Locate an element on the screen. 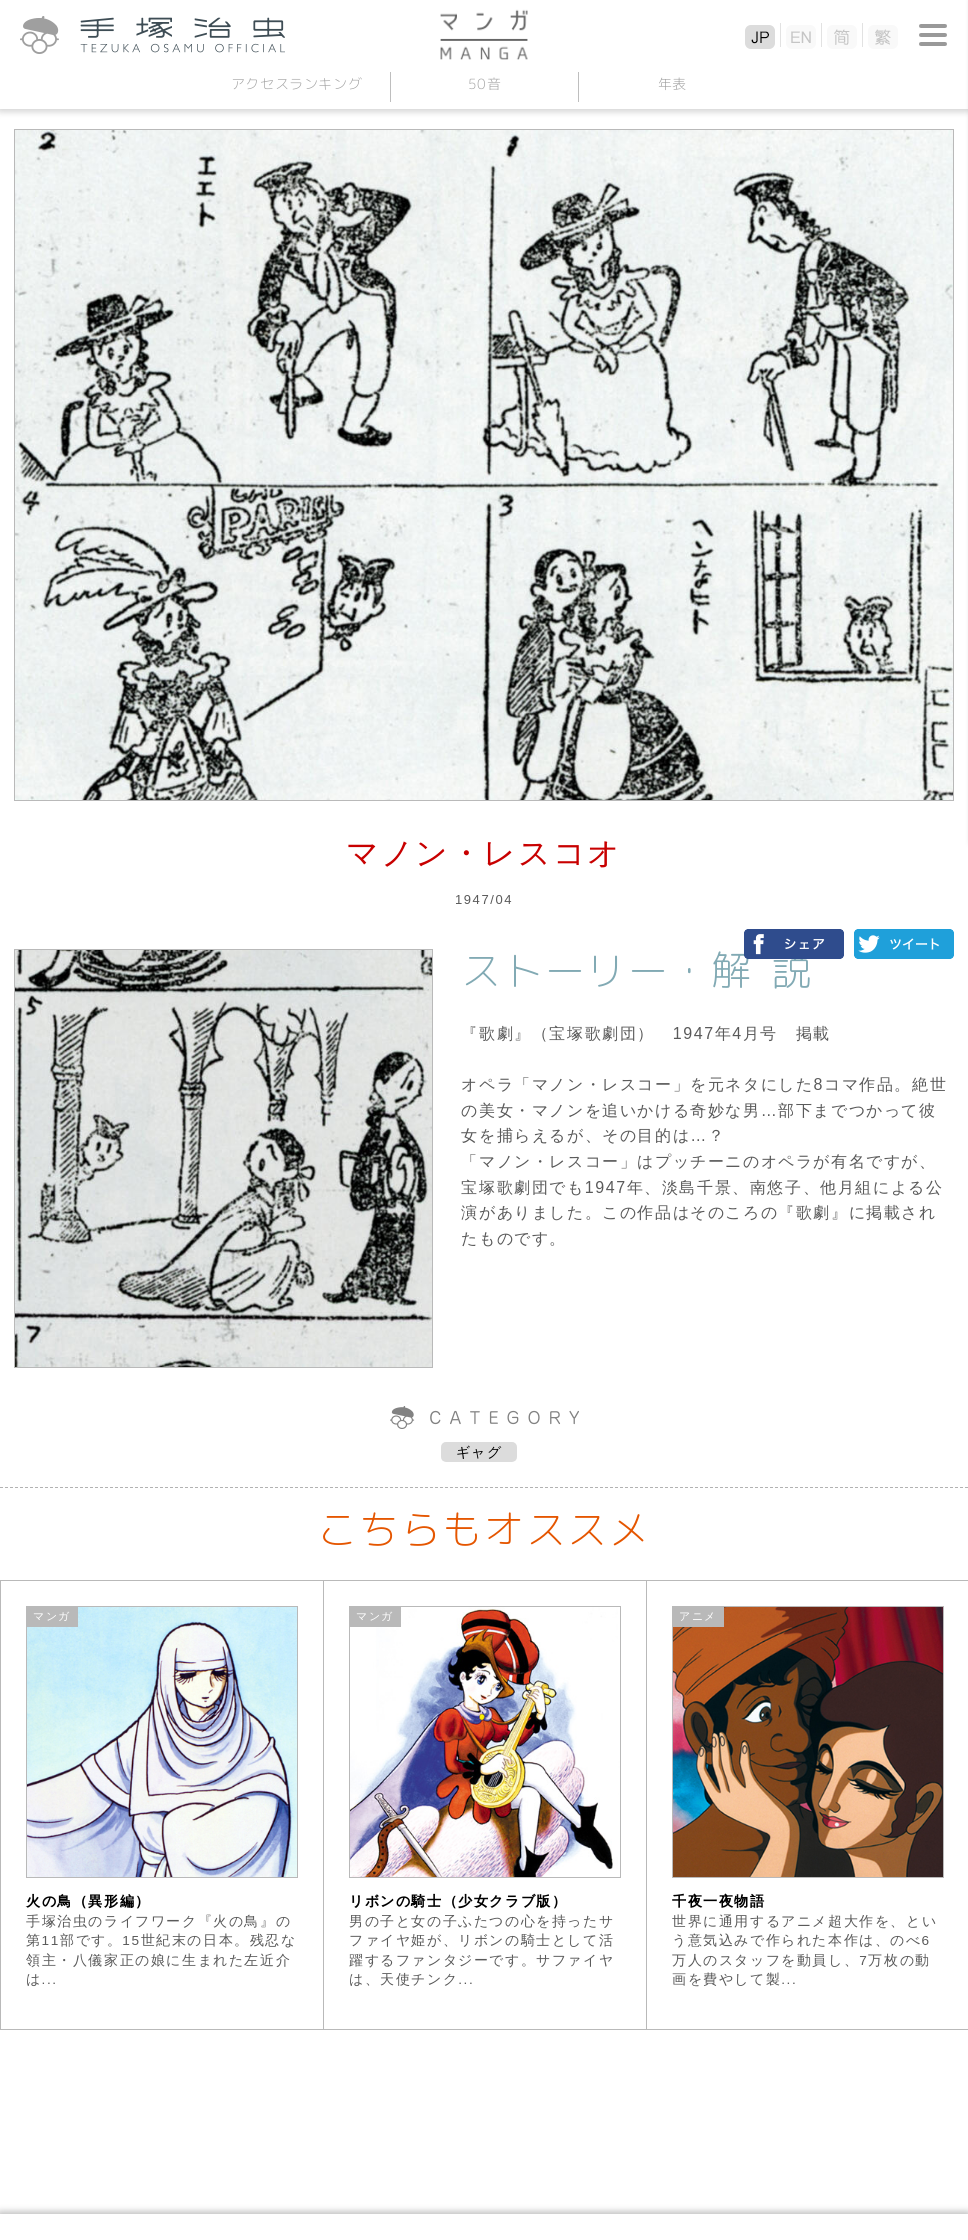 Image resolution: width=968 pixels, height=2240 pixels. 年表 is located at coordinates (671, 83).